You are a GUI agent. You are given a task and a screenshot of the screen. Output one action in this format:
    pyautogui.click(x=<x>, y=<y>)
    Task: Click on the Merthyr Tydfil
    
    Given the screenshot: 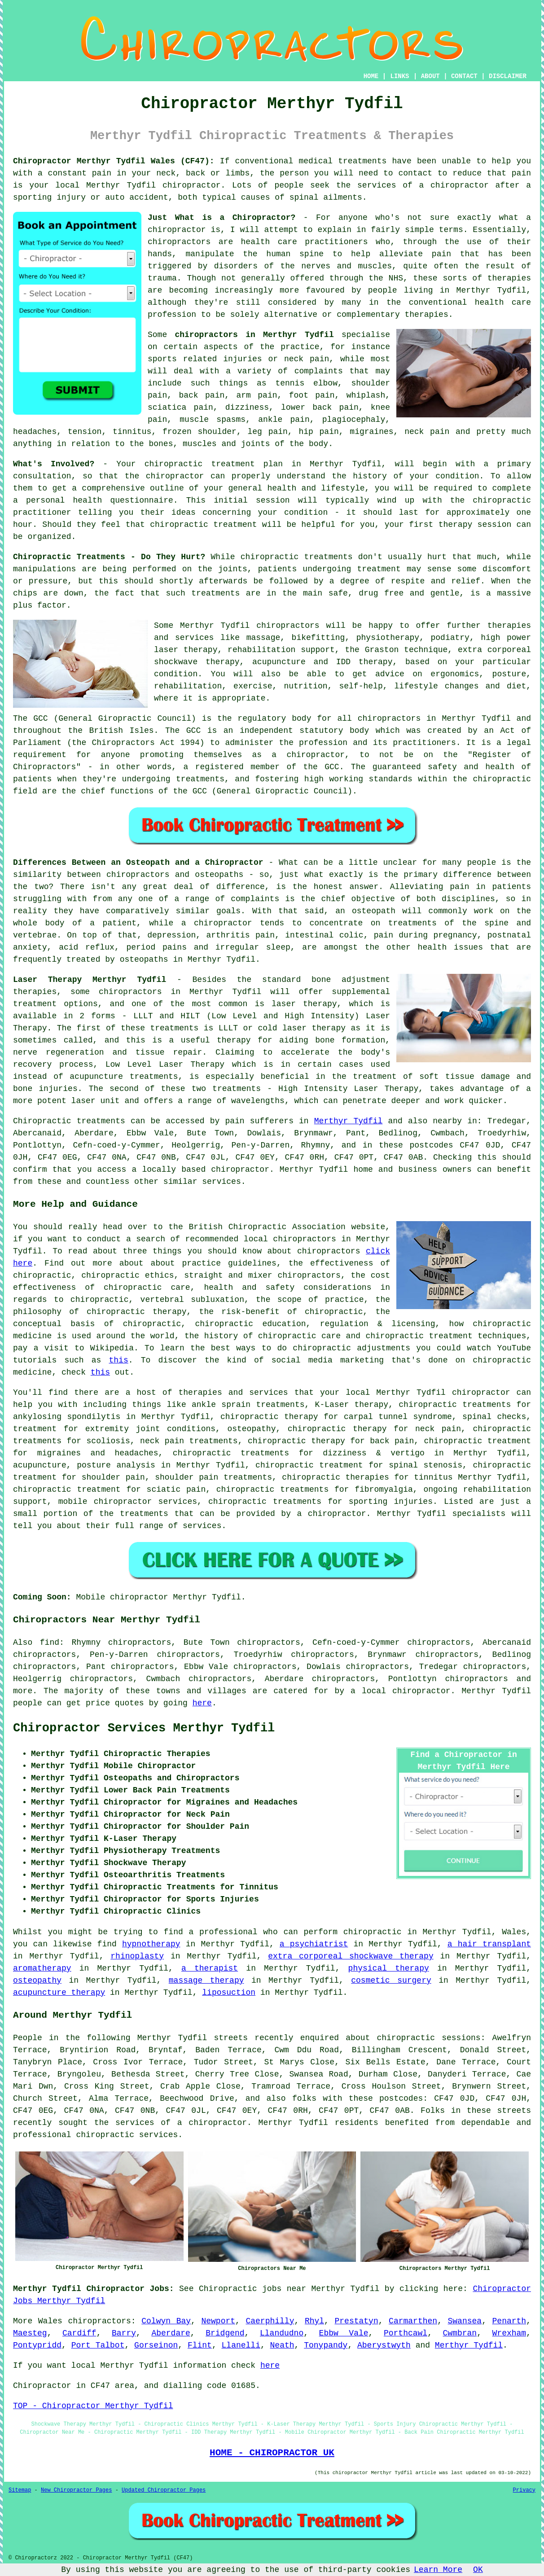 What is the action you would take?
    pyautogui.click(x=348, y=1121)
    